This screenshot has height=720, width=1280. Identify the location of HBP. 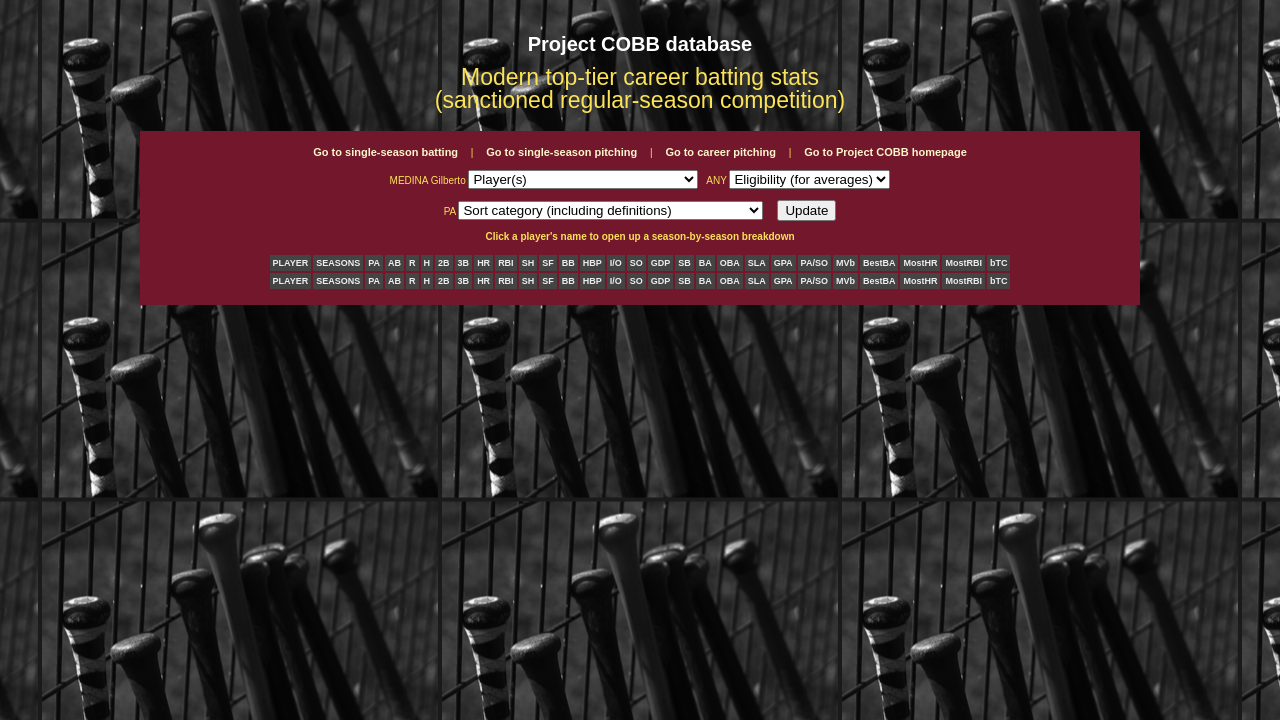
(592, 263).